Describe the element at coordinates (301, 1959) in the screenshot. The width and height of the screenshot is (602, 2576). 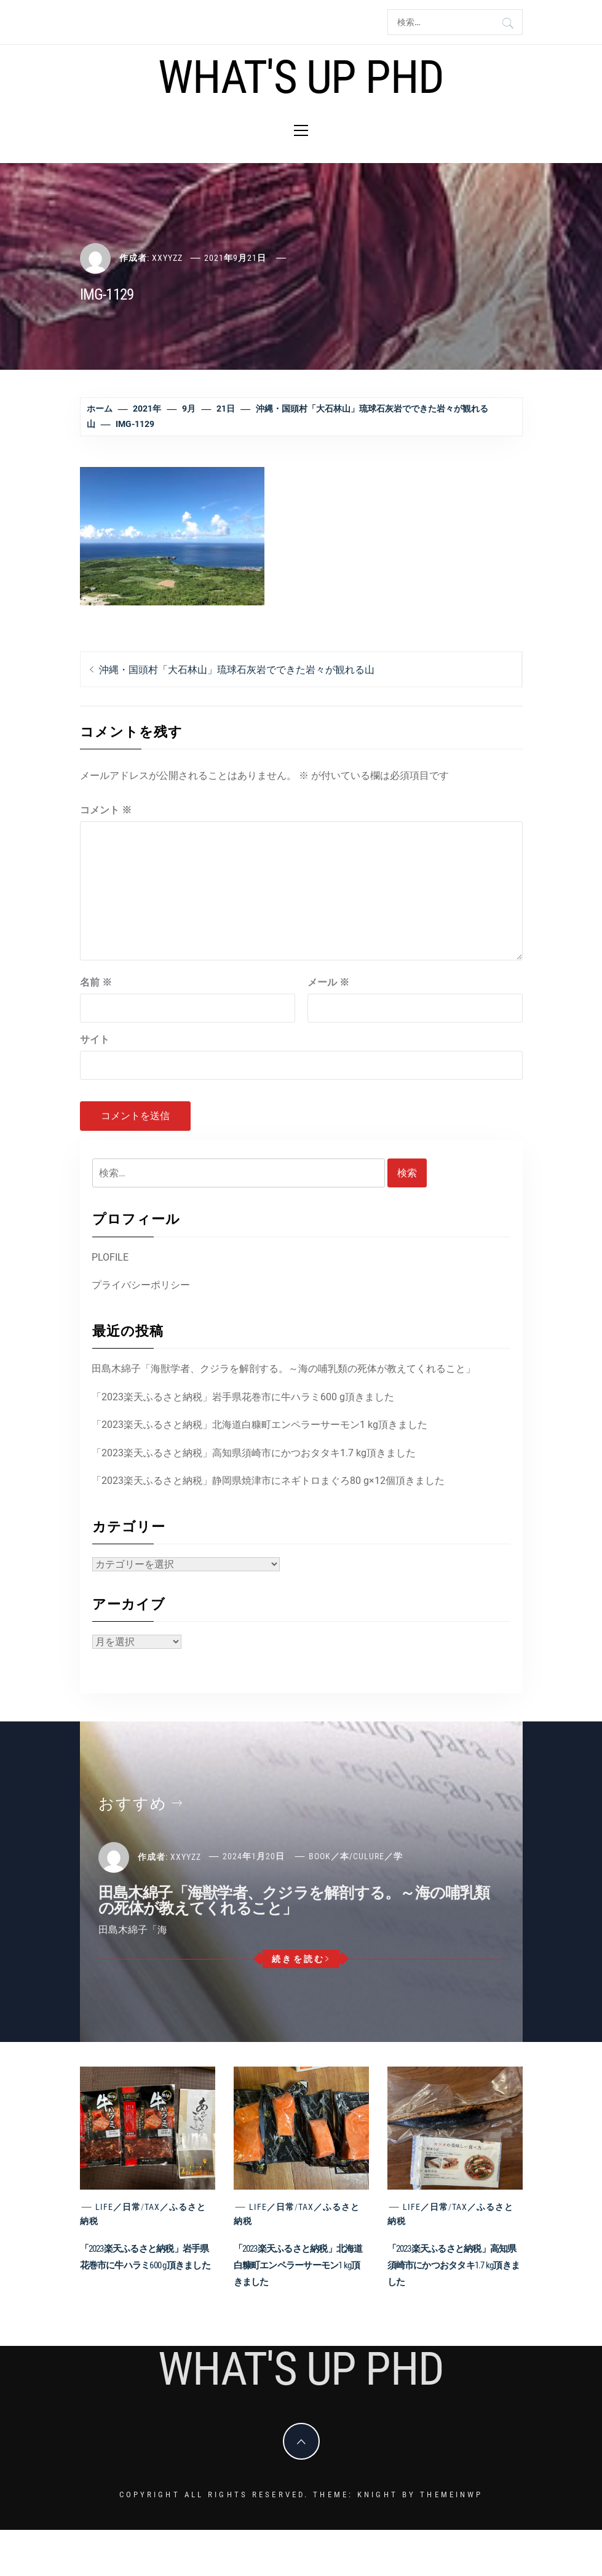
I see `続きを読む` at that location.